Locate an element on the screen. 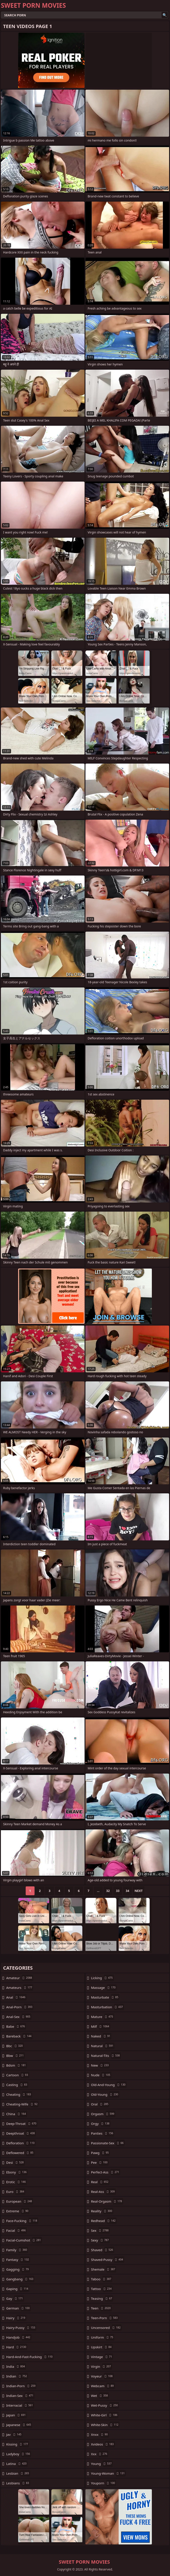  facial-cumshot is located at coordinates (24, 2240).